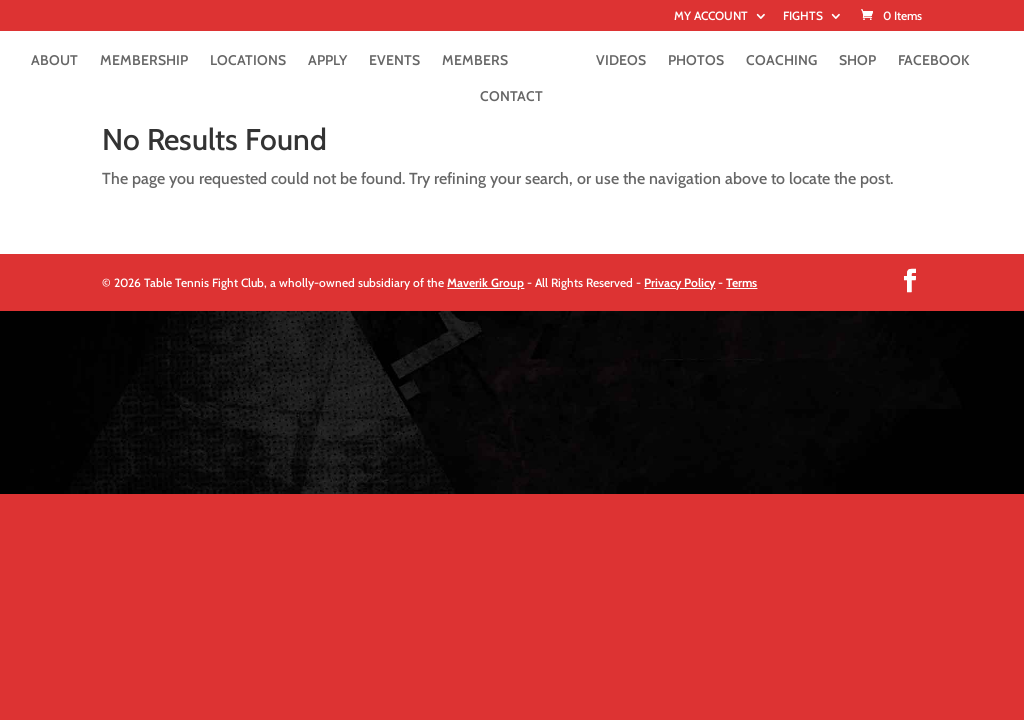  Describe the element at coordinates (781, 61) in the screenshot. I see `COACHING` at that location.